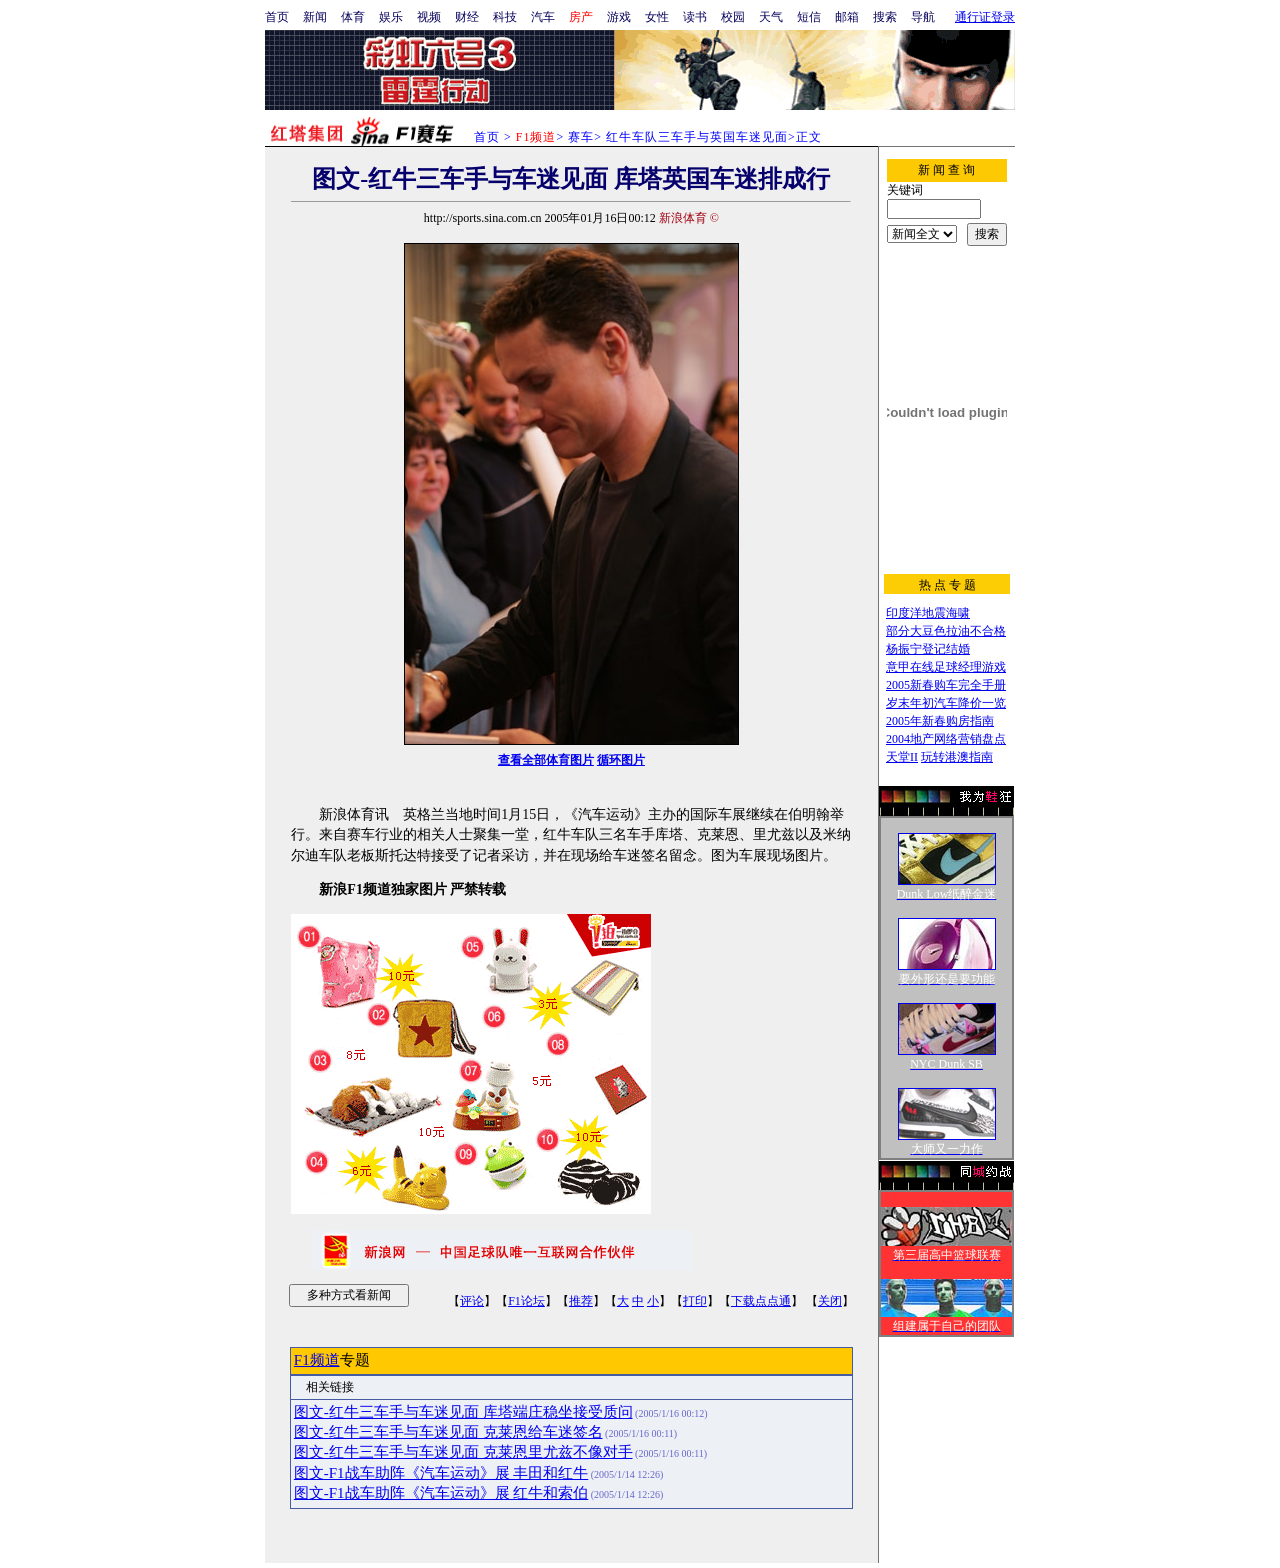  What do you see at coordinates (809, 17) in the screenshot?
I see `短信` at bounding box center [809, 17].